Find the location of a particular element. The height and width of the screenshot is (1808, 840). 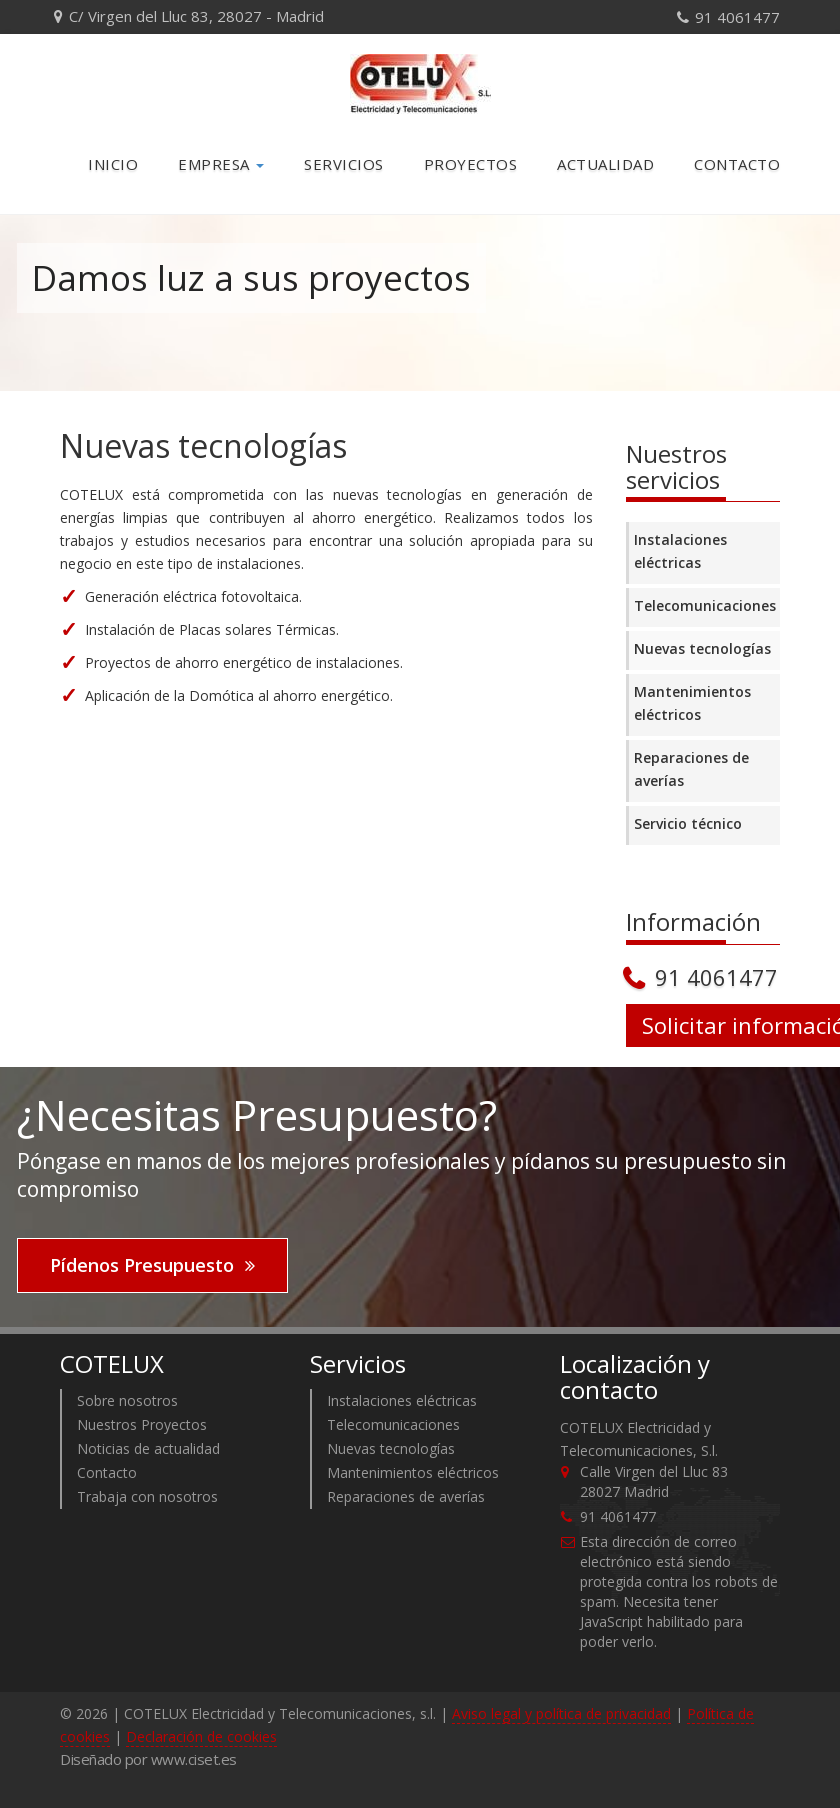

Noticias de actualidad is located at coordinates (148, 1448).